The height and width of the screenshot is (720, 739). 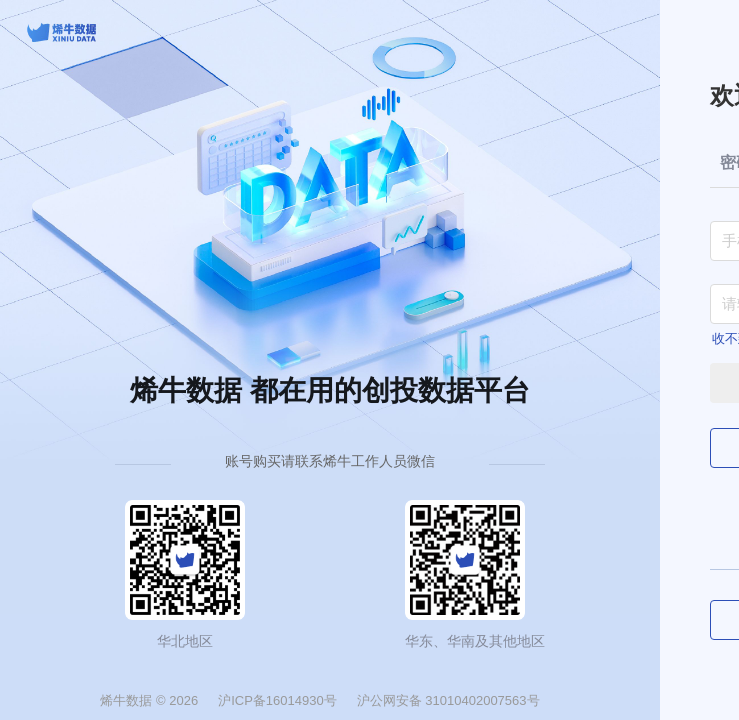 What do you see at coordinates (277, 700) in the screenshot?
I see `沪ICP备16014930号` at bounding box center [277, 700].